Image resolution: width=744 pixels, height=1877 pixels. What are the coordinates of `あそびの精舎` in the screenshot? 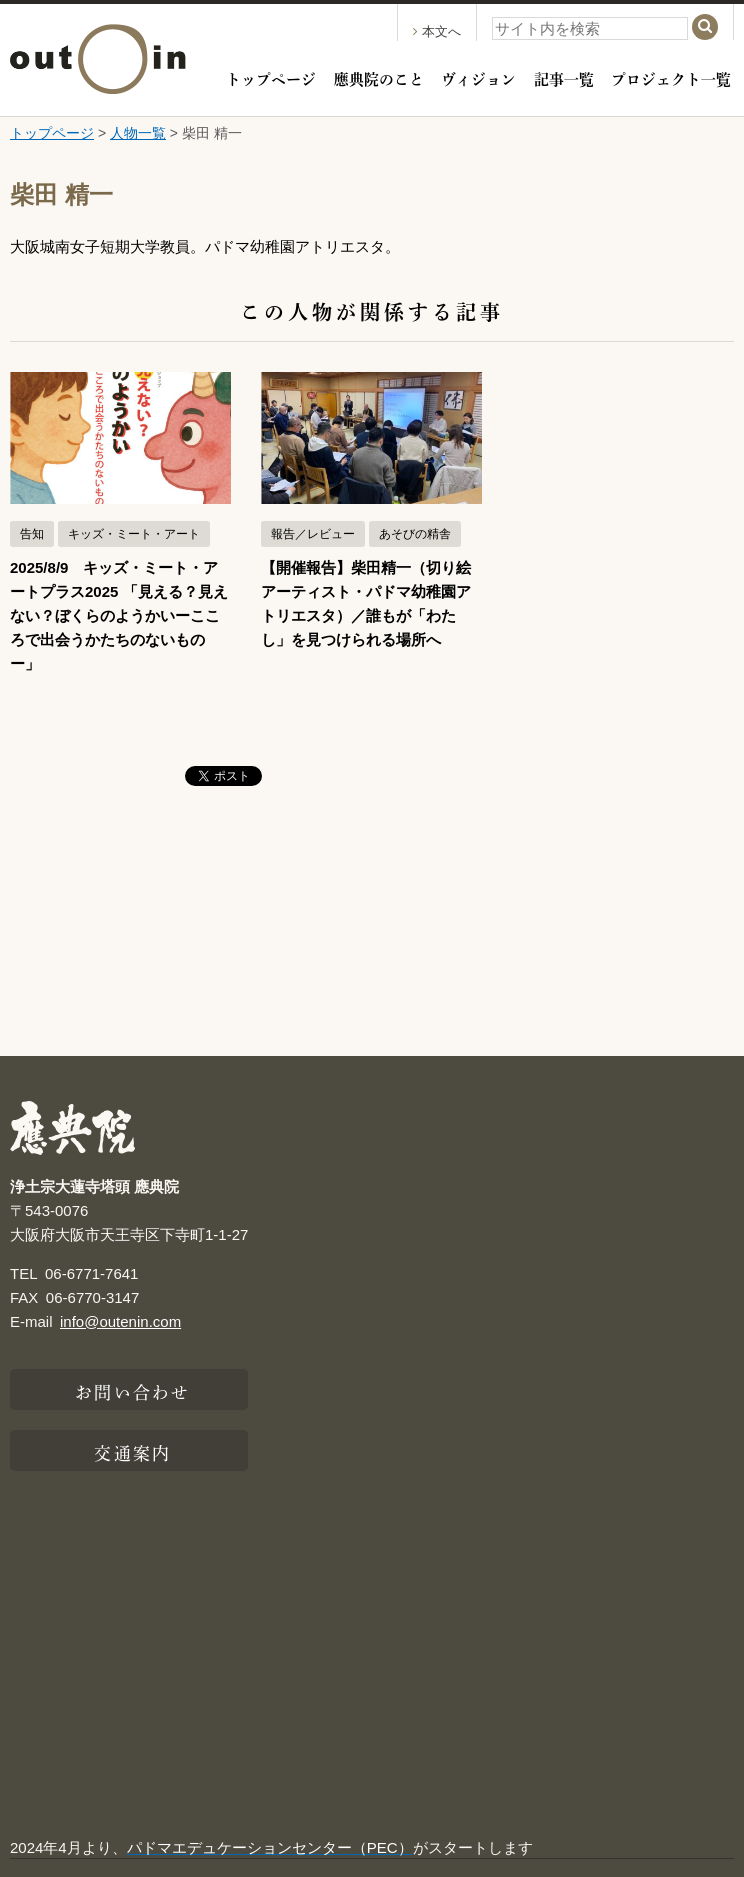 It's located at (415, 534).